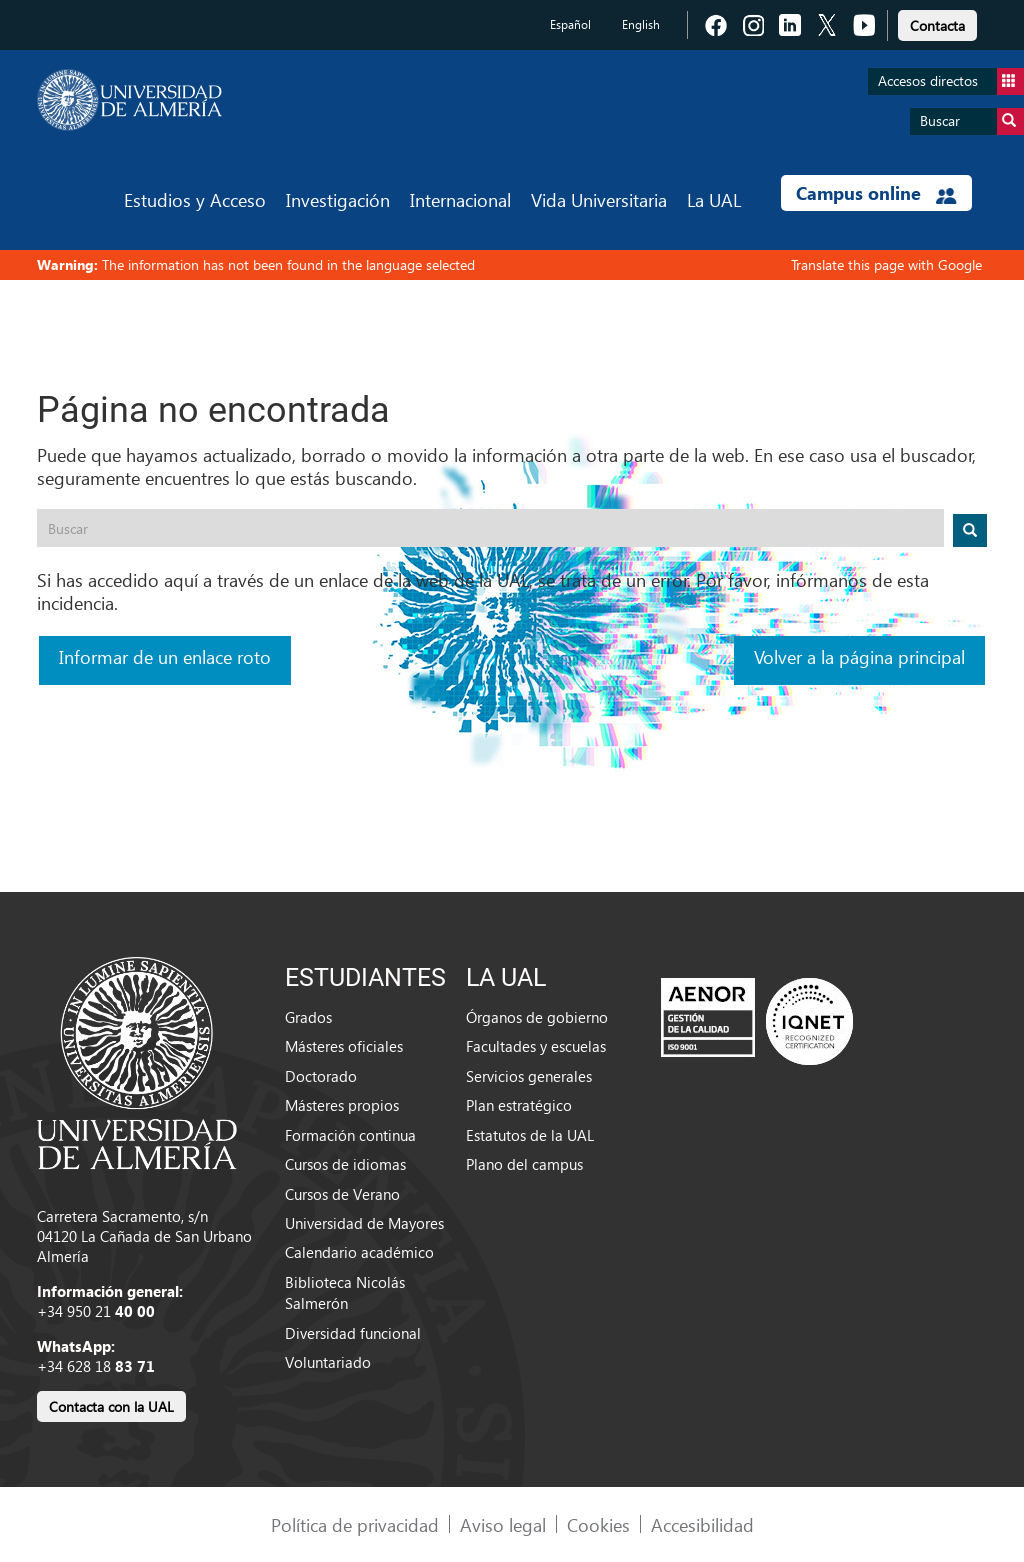 This screenshot has width=1024, height=1562. Describe the element at coordinates (328, 1362) in the screenshot. I see `Voluntariado` at that location.